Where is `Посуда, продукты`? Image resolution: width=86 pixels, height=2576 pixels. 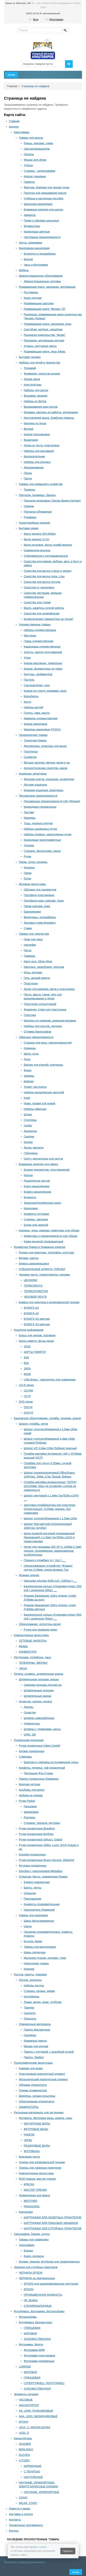 Посуда, продукты is located at coordinates (30, 1980).